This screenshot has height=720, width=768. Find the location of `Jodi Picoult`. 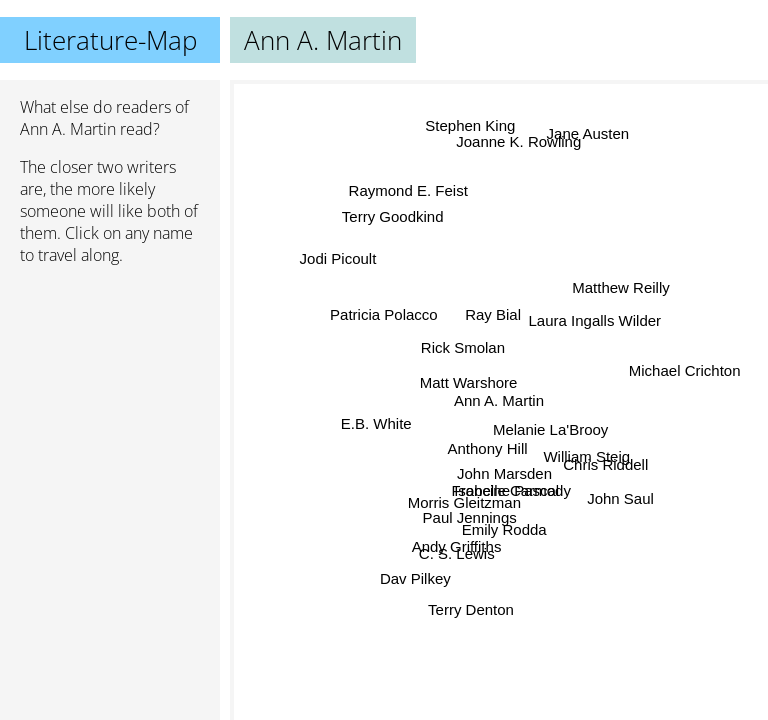

Jodi Picoult is located at coordinates (336, 264).